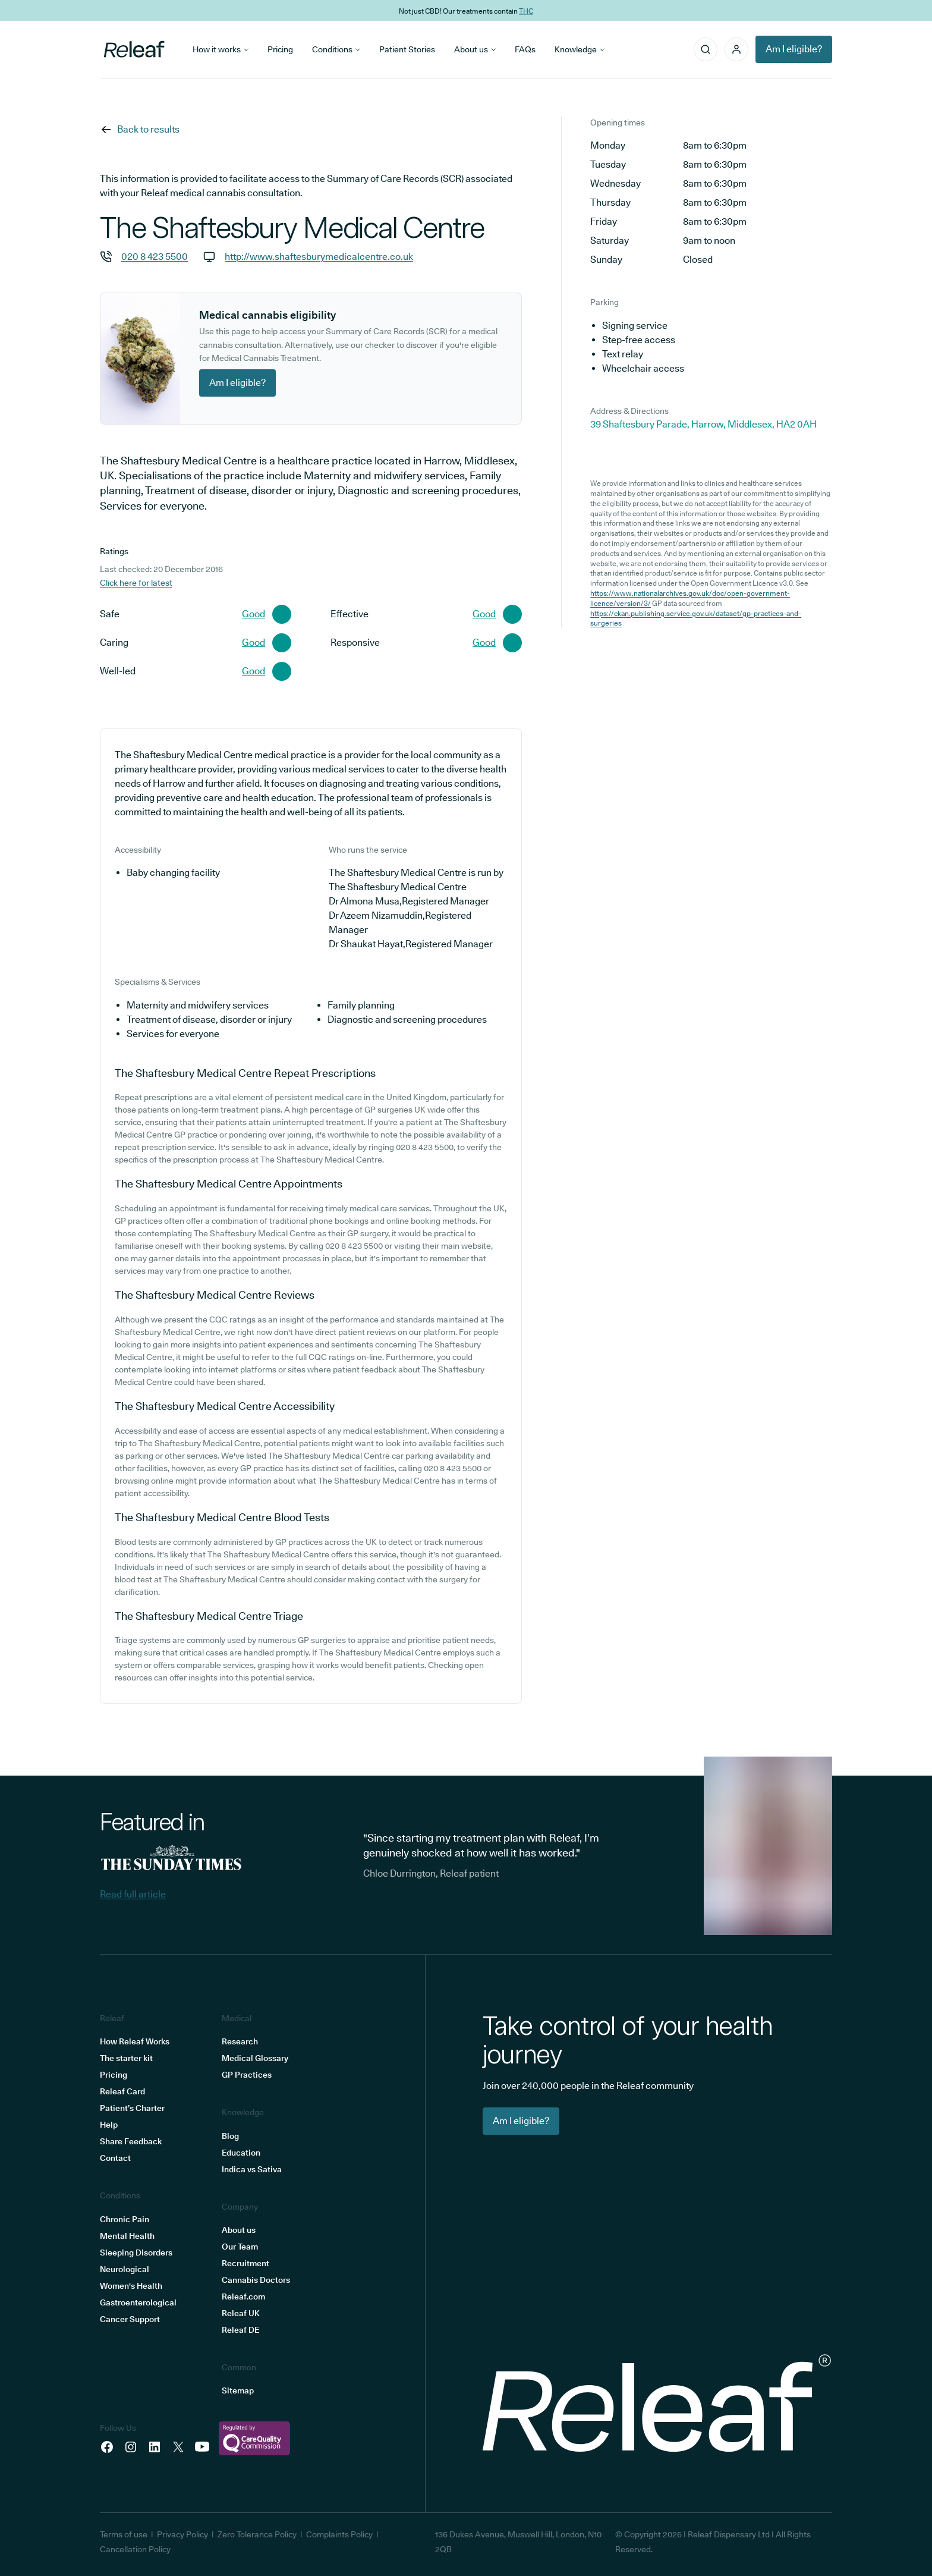 This screenshot has width=932, height=2576. I want to click on Gastroenterological, so click(138, 2302).